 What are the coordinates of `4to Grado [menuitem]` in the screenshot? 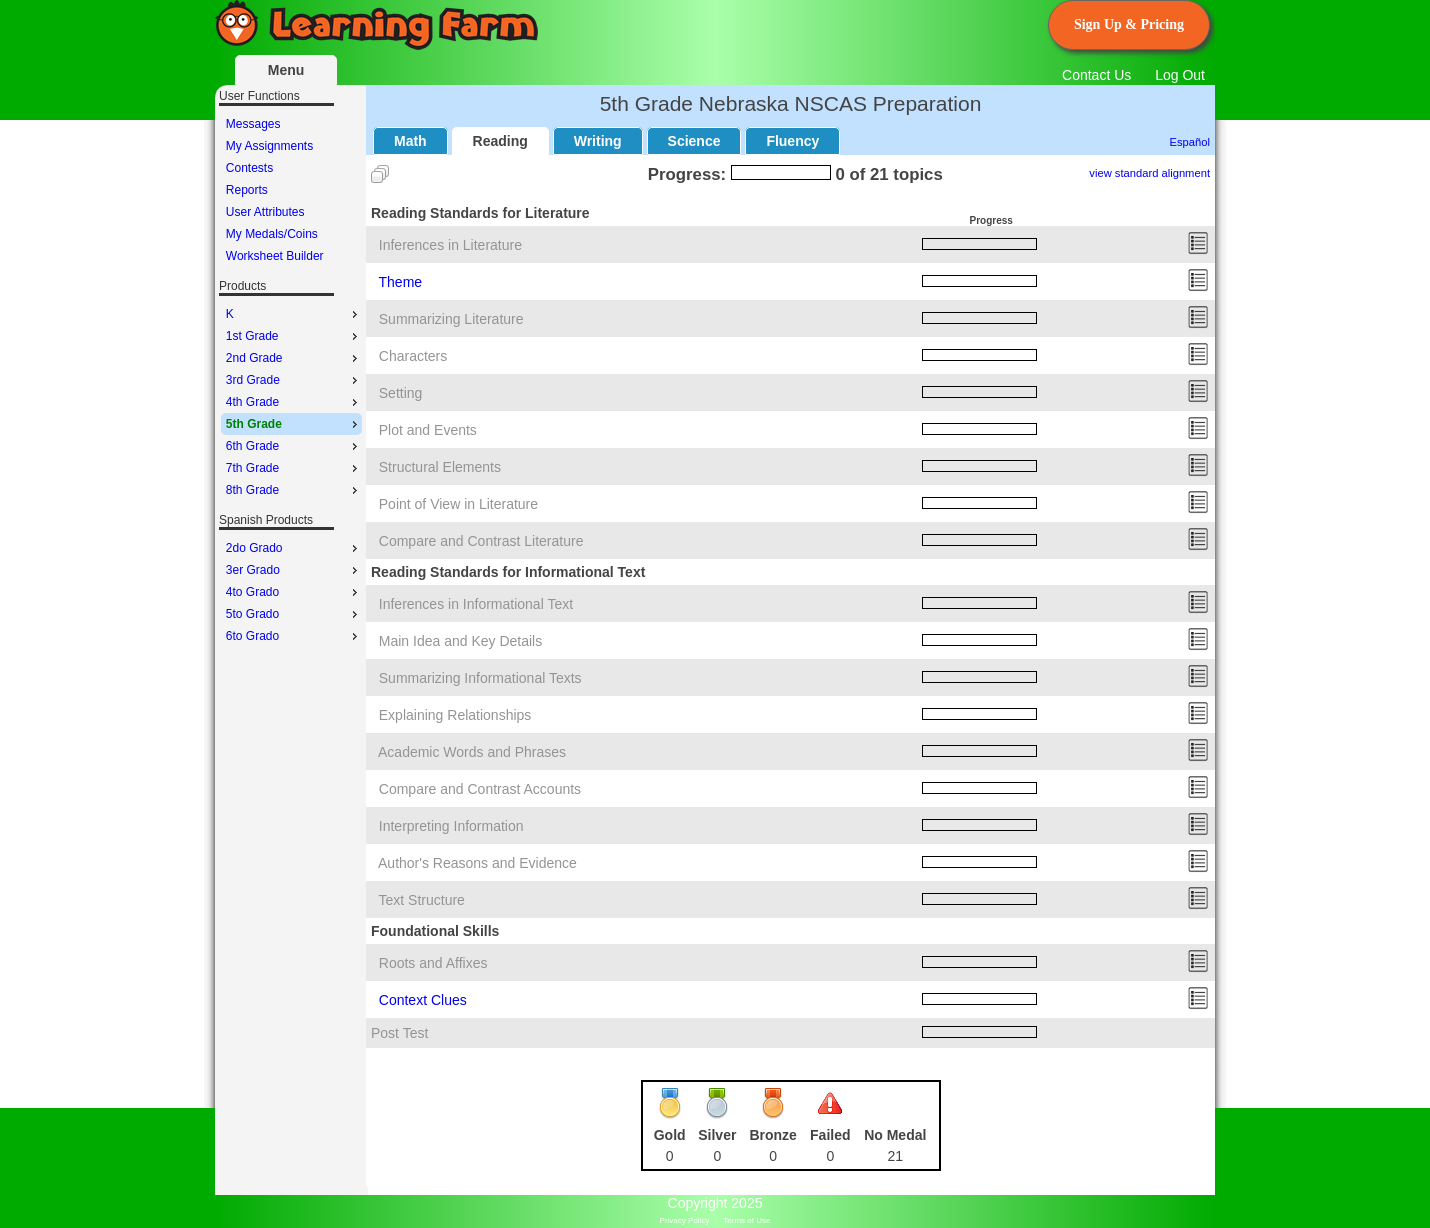 It's located at (294, 592).